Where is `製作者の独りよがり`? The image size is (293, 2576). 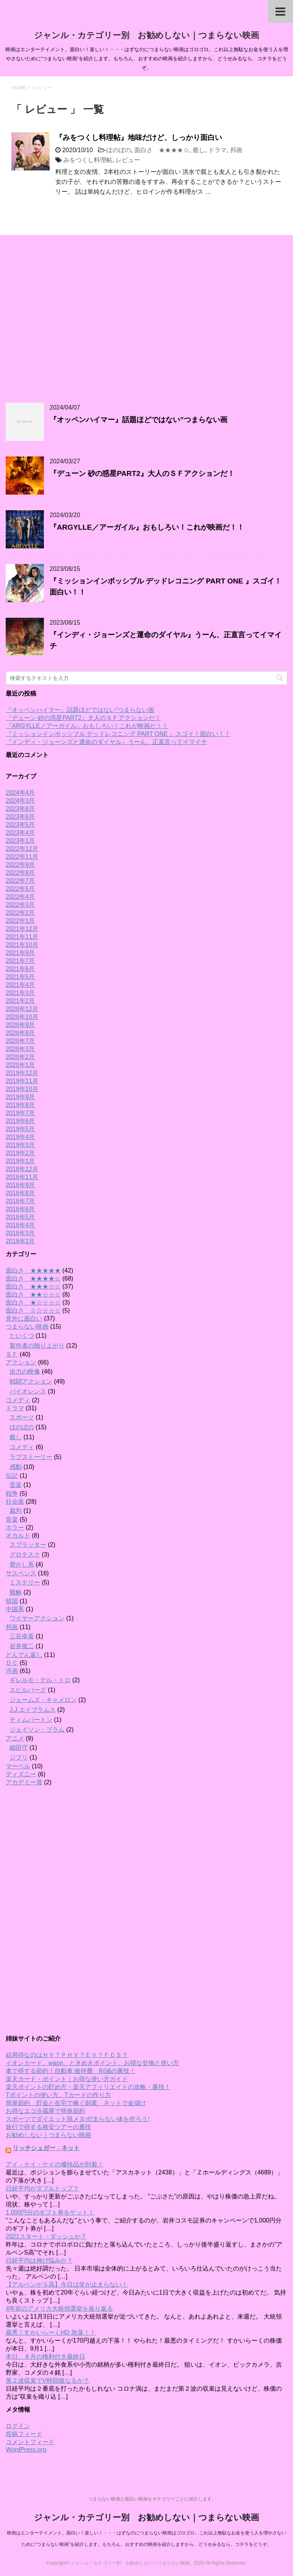
製作者の独りよがり is located at coordinates (37, 1345).